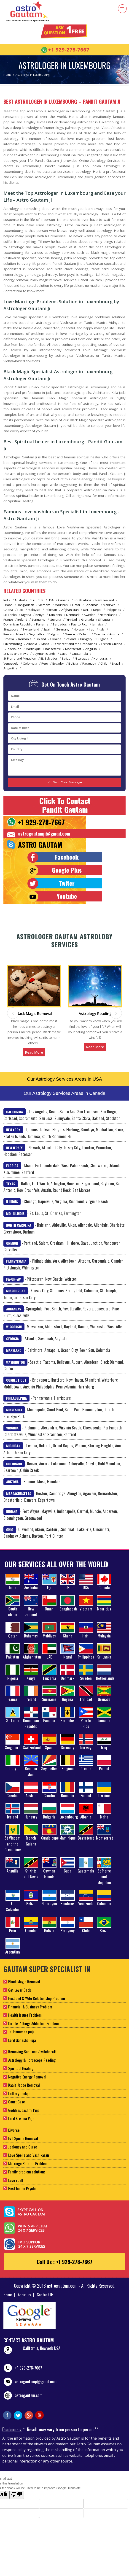  What do you see at coordinates (94, 614) in the screenshot?
I see `Denmark` at bounding box center [94, 614].